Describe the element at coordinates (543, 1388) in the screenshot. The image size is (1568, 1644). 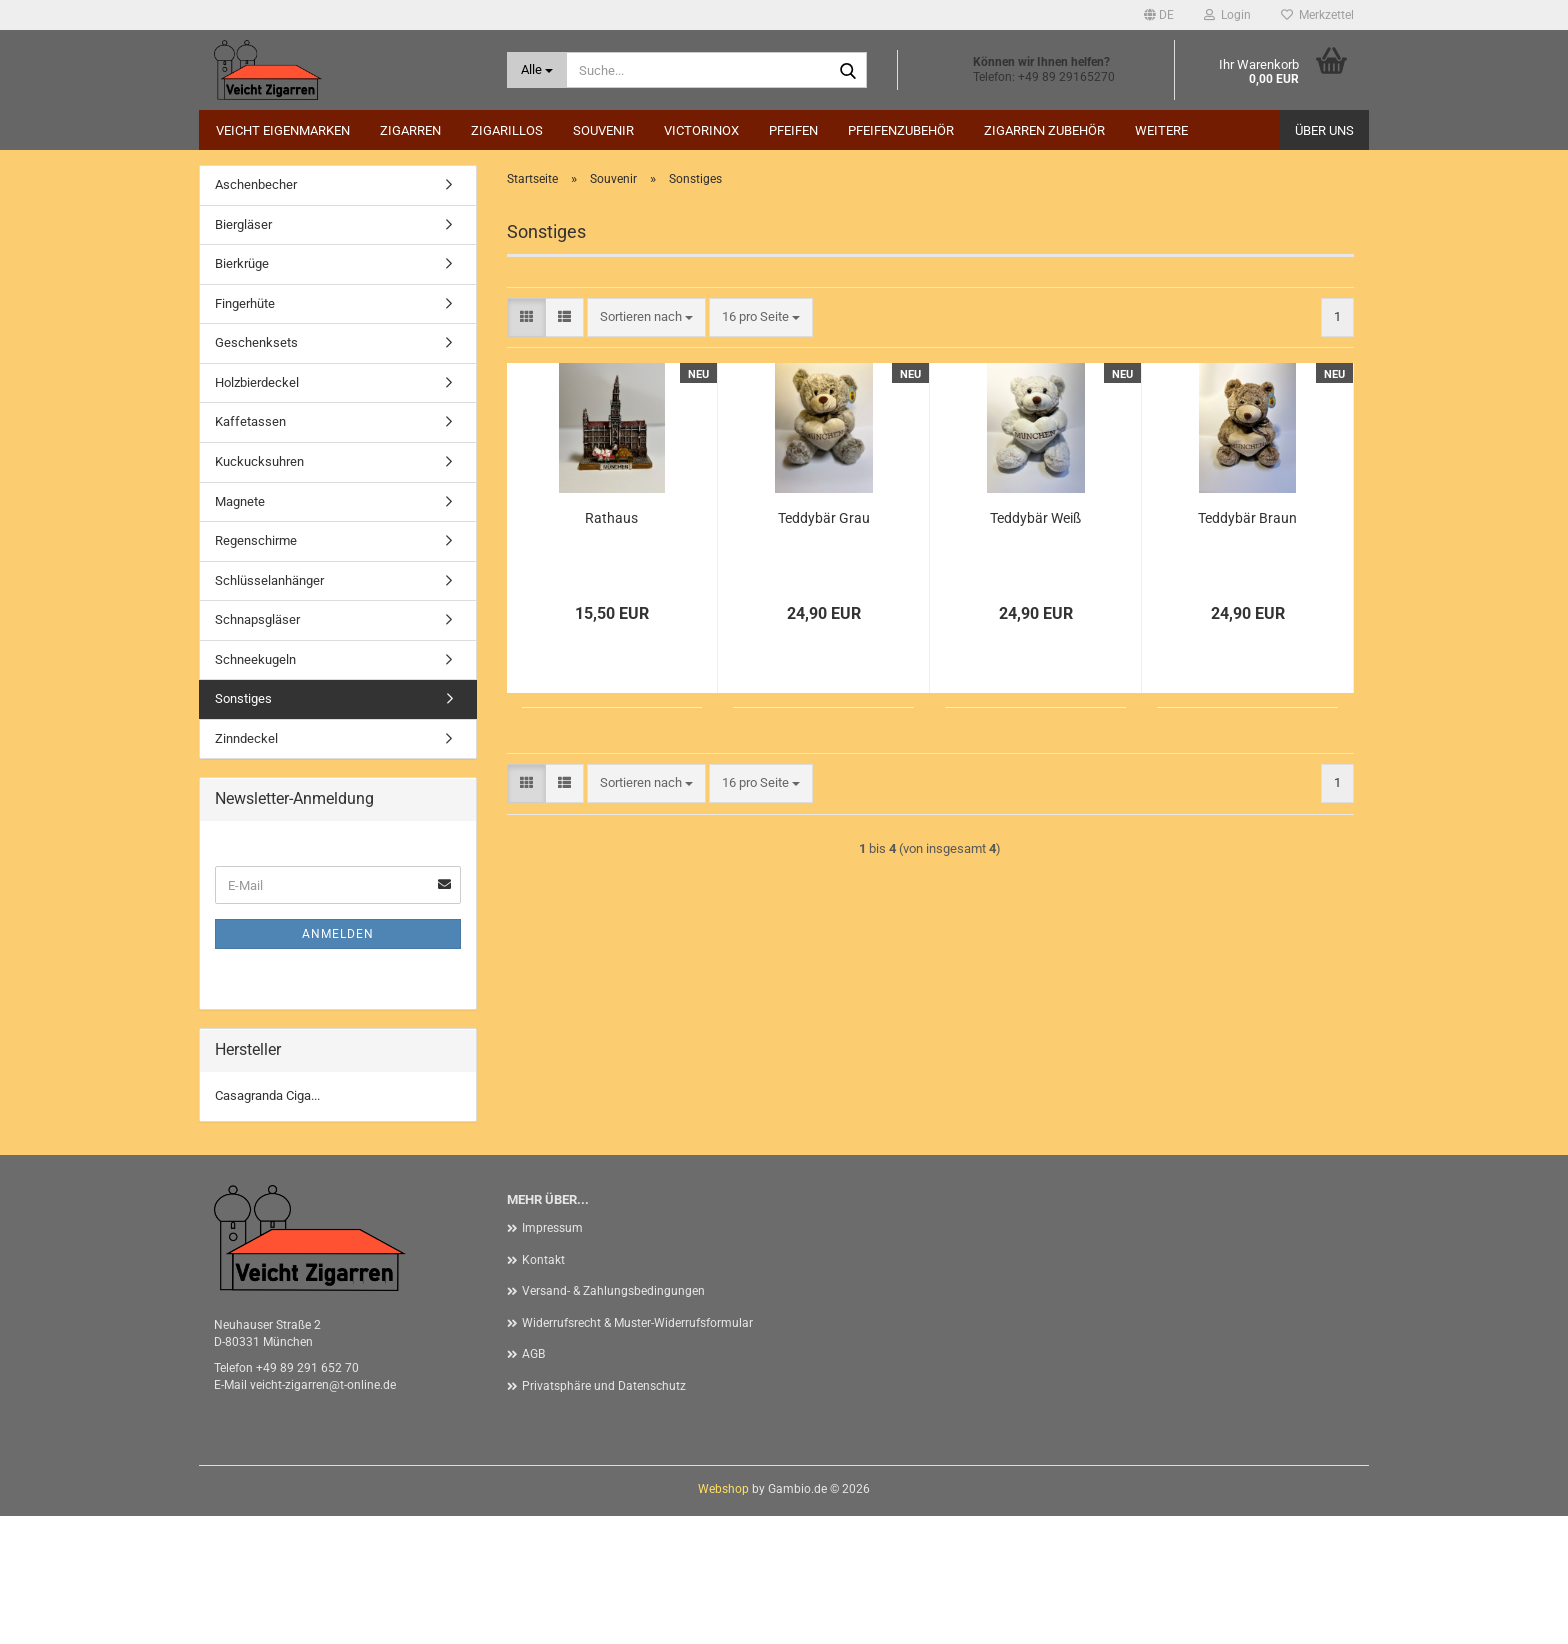
I see `Kontakt` at that location.